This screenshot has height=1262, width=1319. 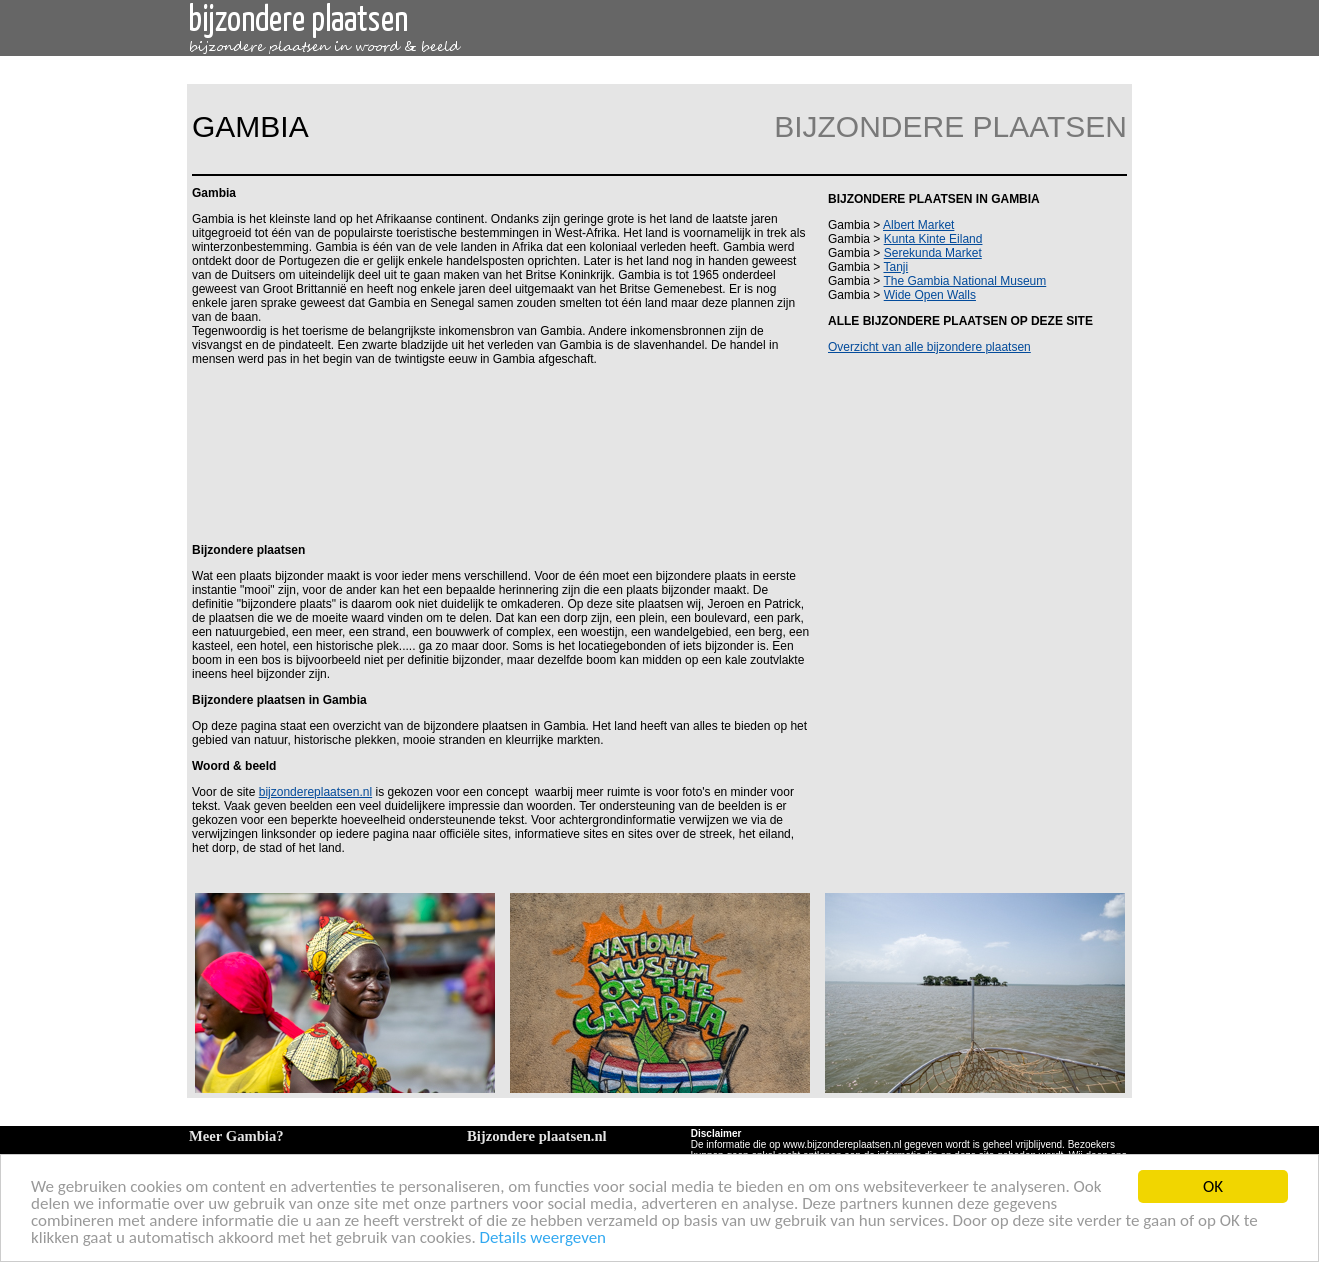 I want to click on Kunta Kinte Eiland, so click(x=933, y=239).